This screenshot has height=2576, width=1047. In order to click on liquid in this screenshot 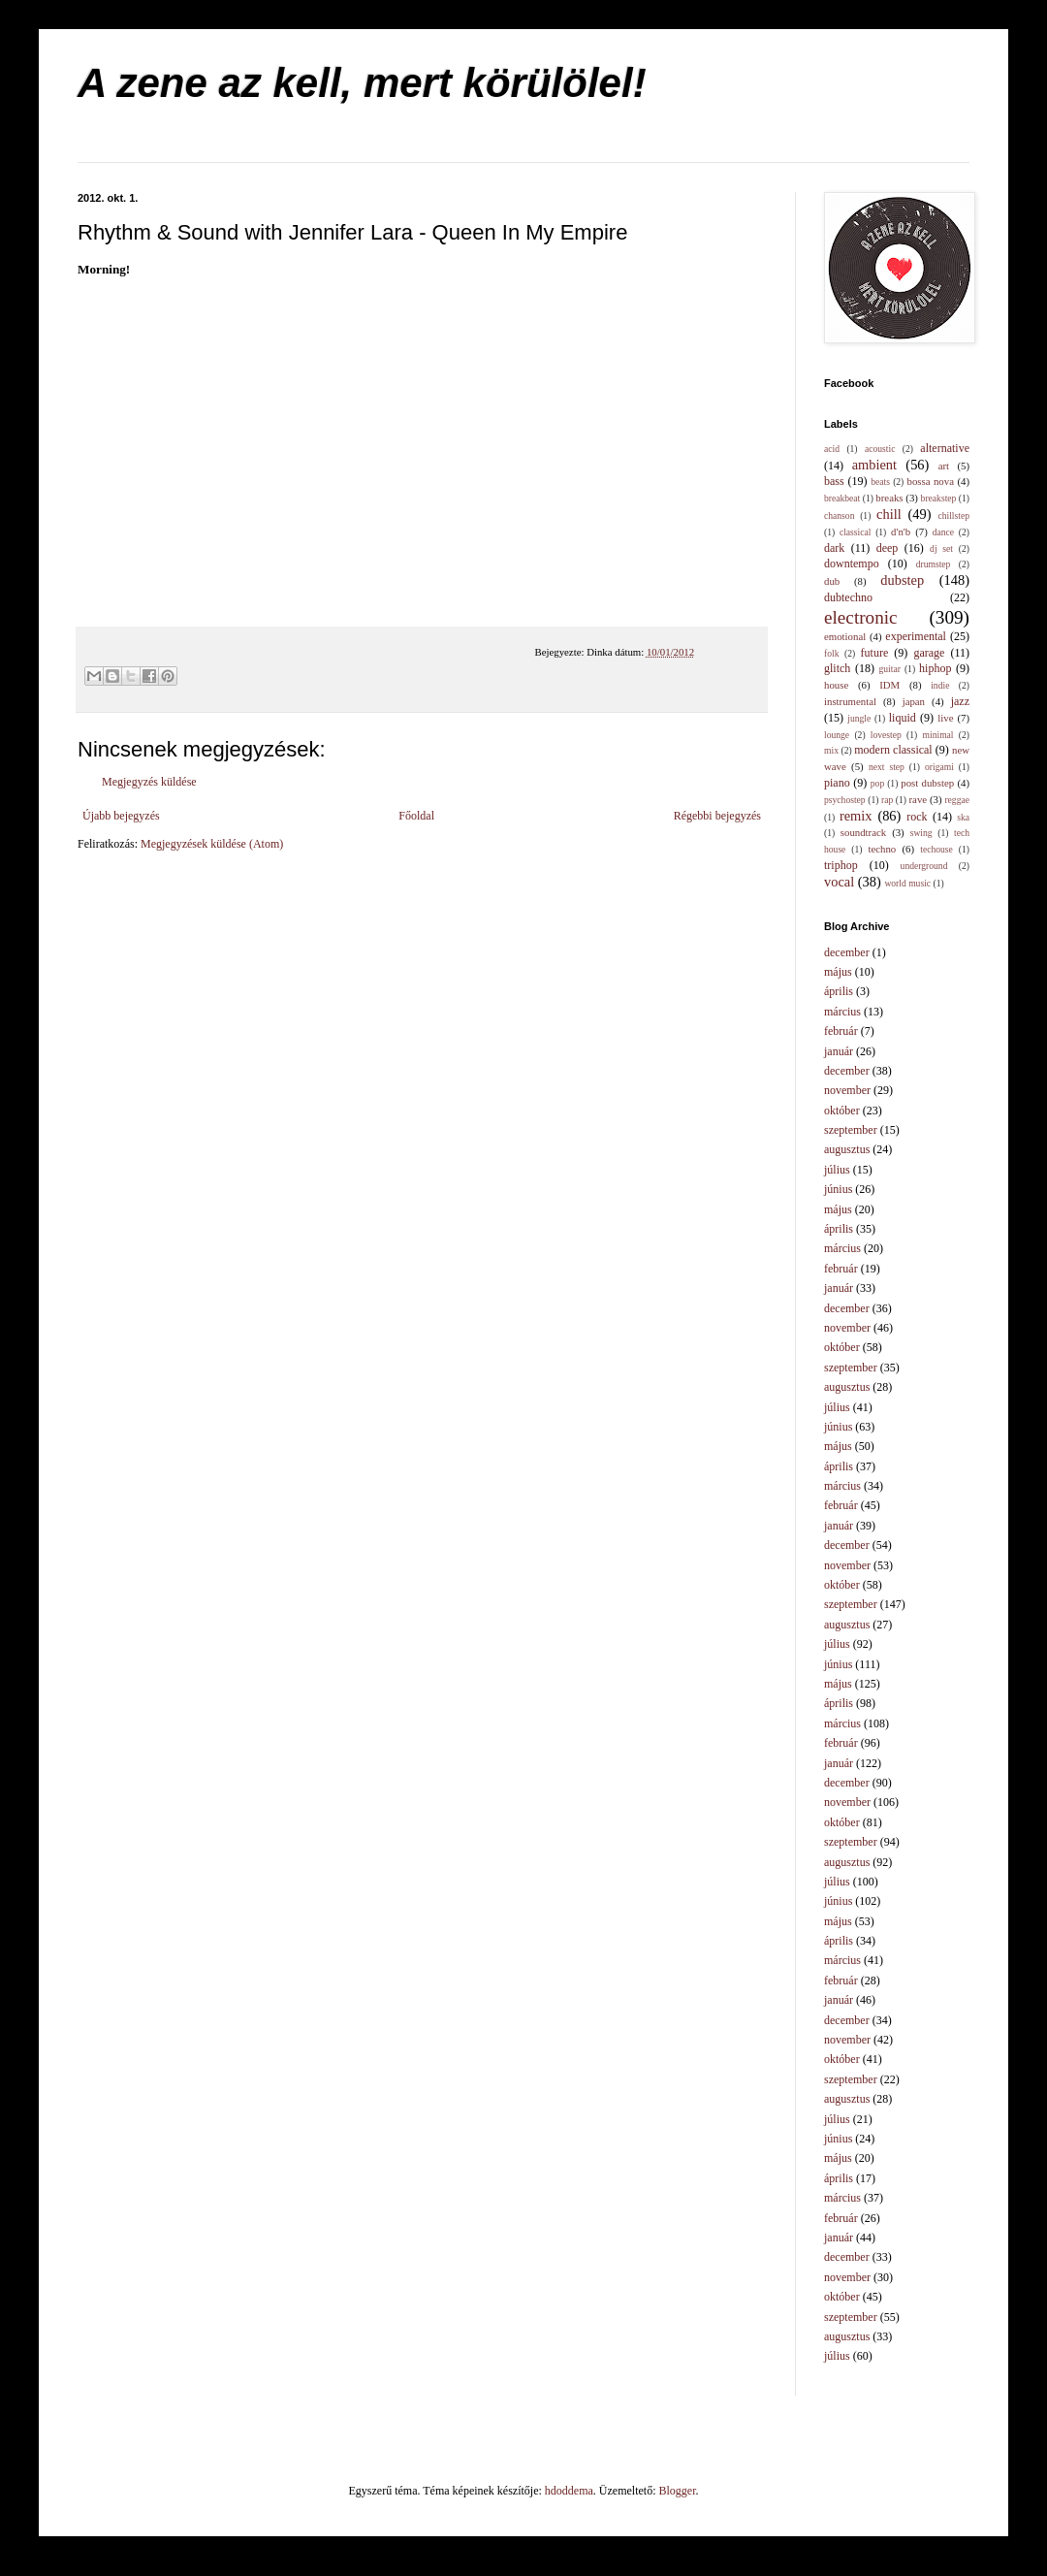, I will do `click(902, 717)`.